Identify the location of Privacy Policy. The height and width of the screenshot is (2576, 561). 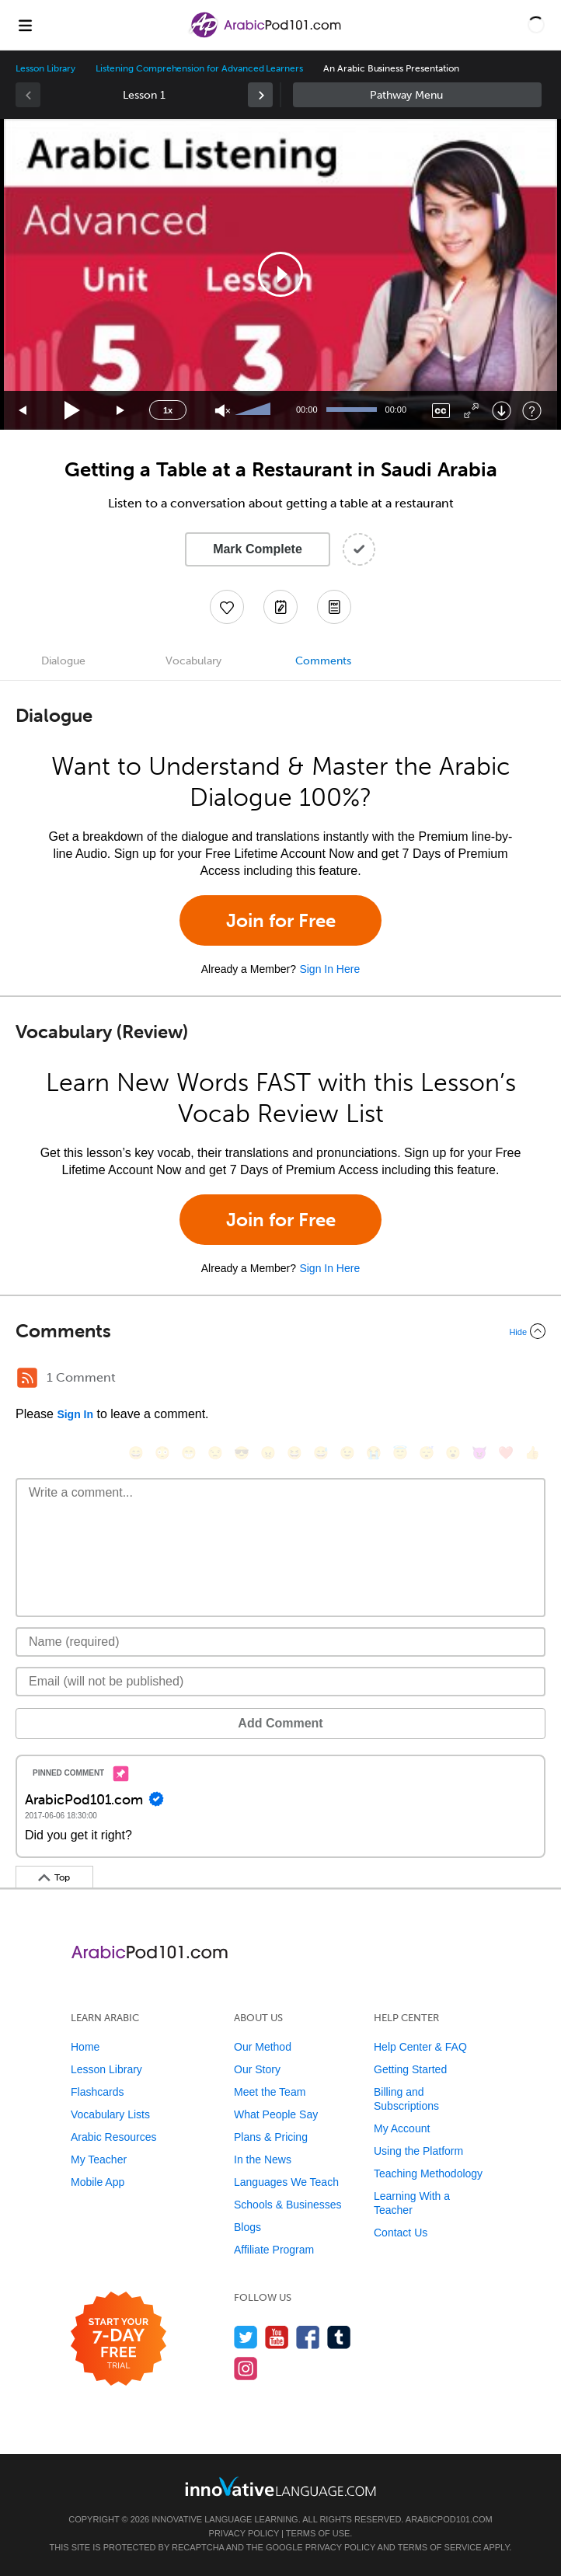
(244, 2533).